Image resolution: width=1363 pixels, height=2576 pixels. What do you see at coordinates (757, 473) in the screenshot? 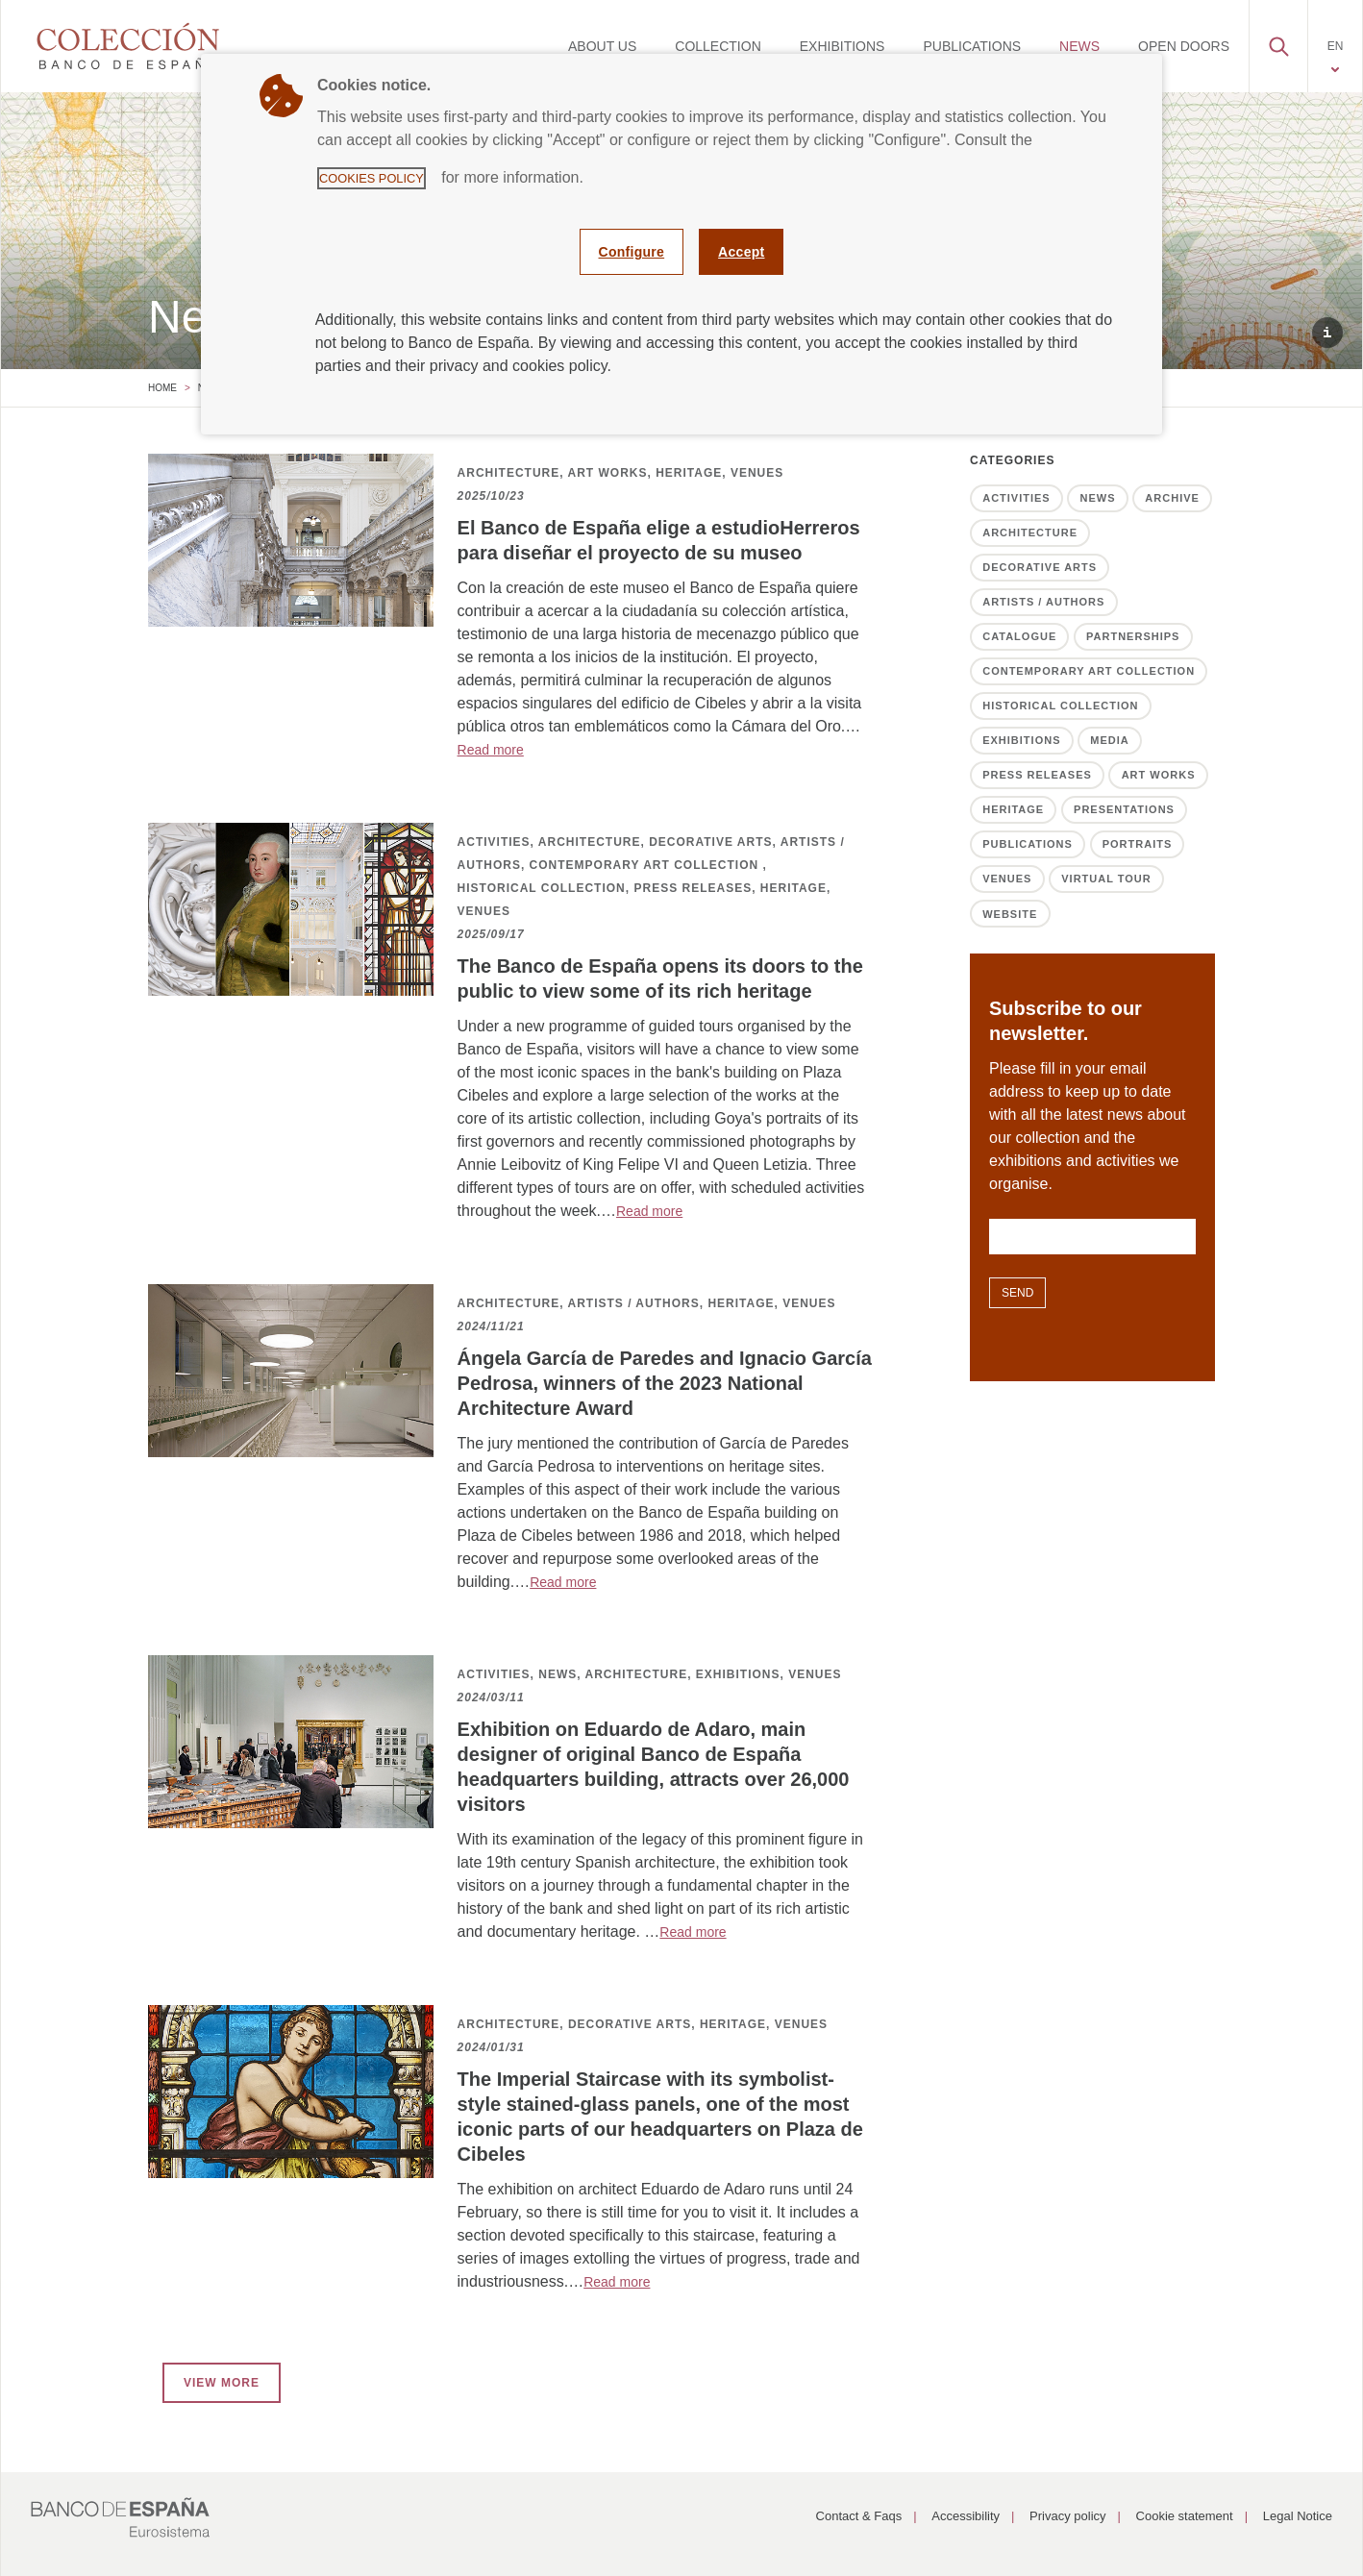
I see `VENUES` at bounding box center [757, 473].